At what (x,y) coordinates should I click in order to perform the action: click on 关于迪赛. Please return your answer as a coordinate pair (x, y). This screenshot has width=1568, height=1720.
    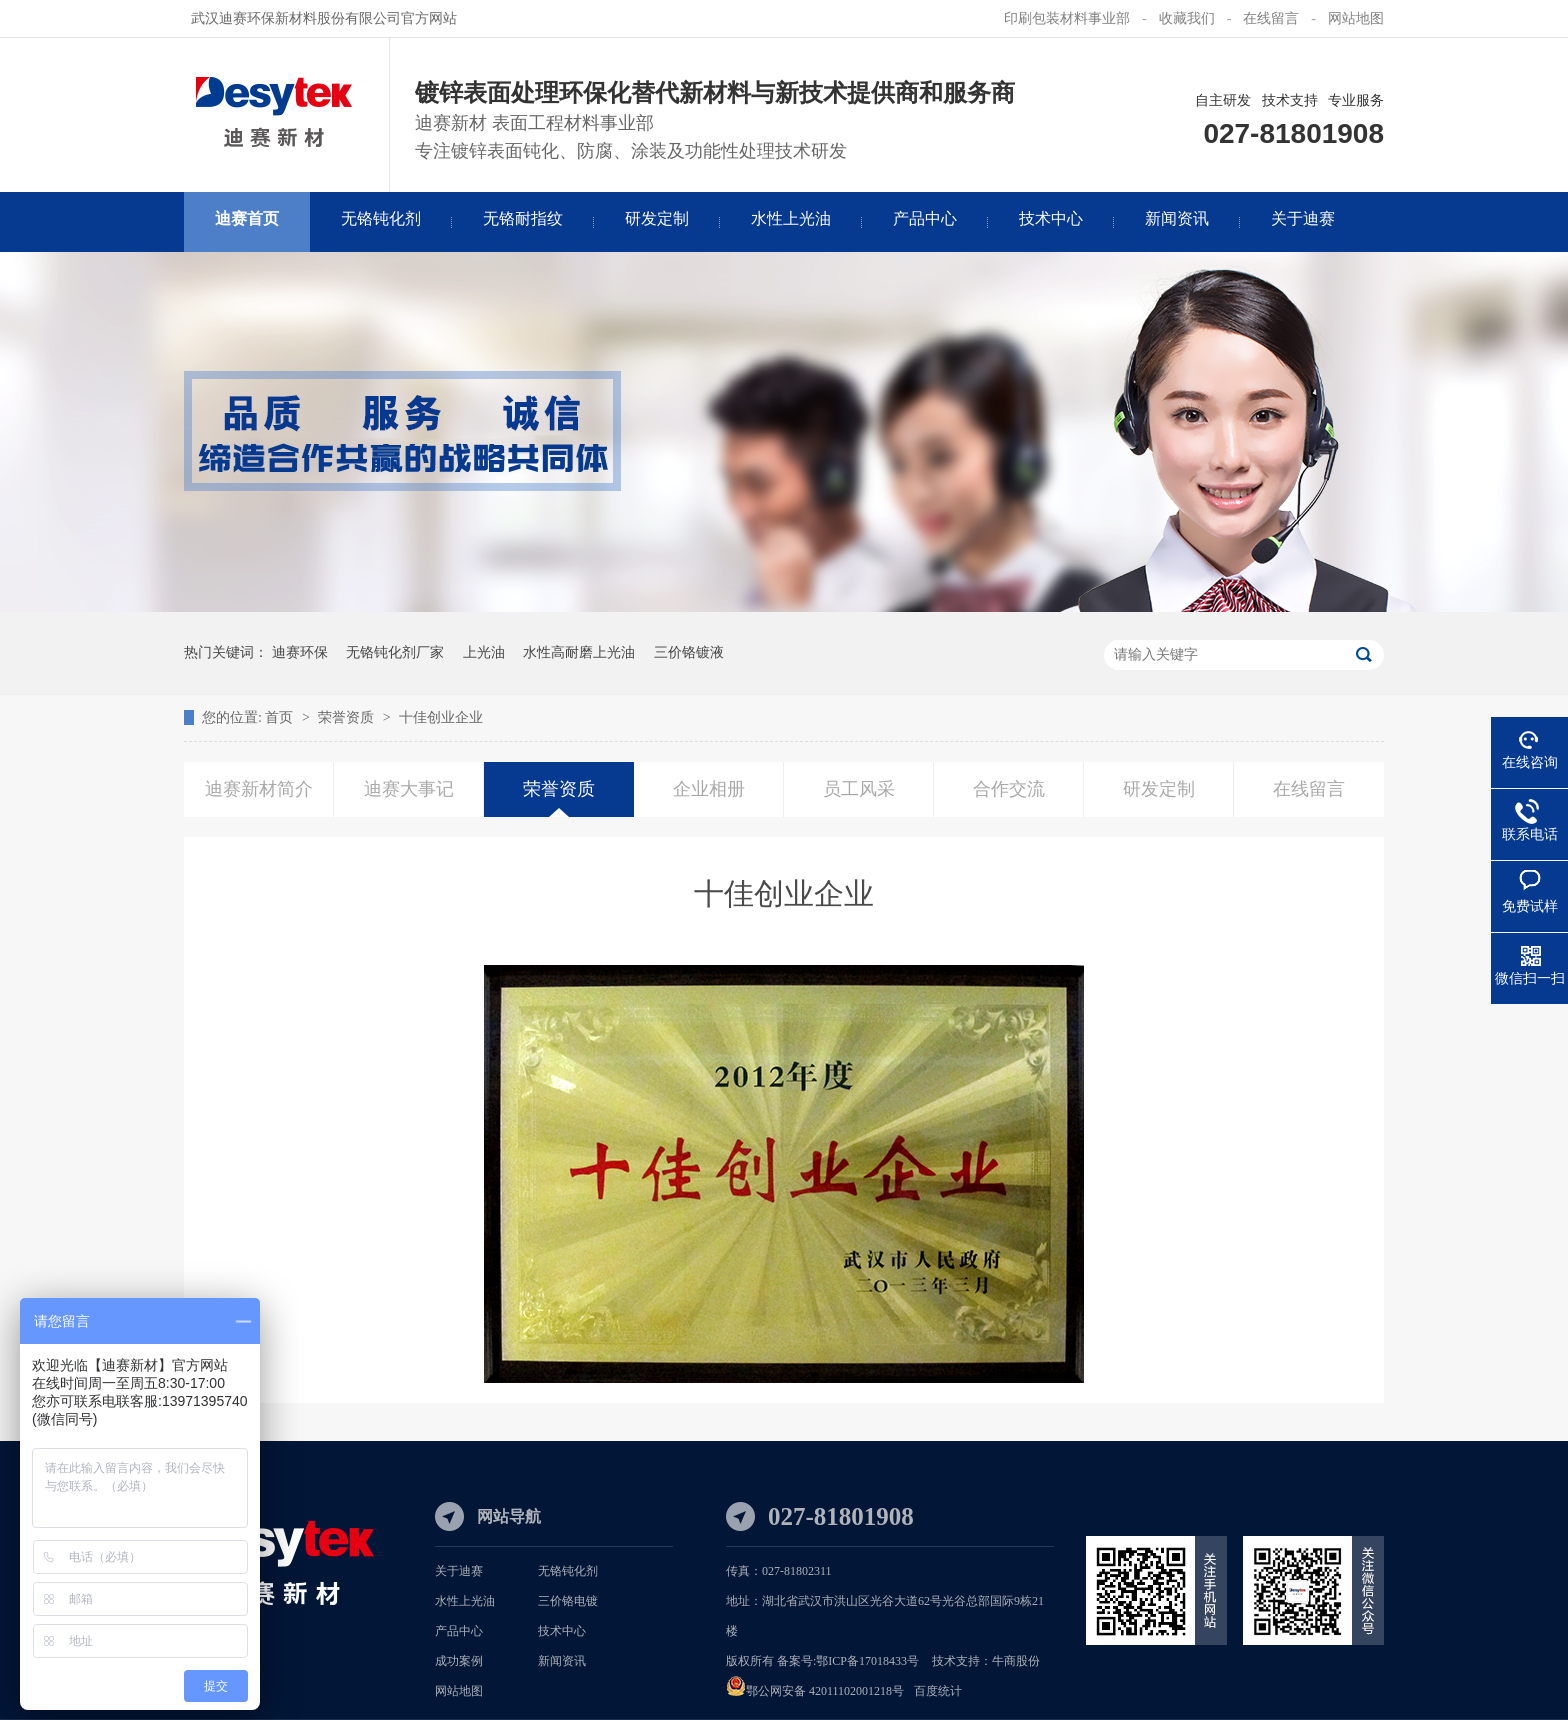
    Looking at the image, I should click on (459, 1571).